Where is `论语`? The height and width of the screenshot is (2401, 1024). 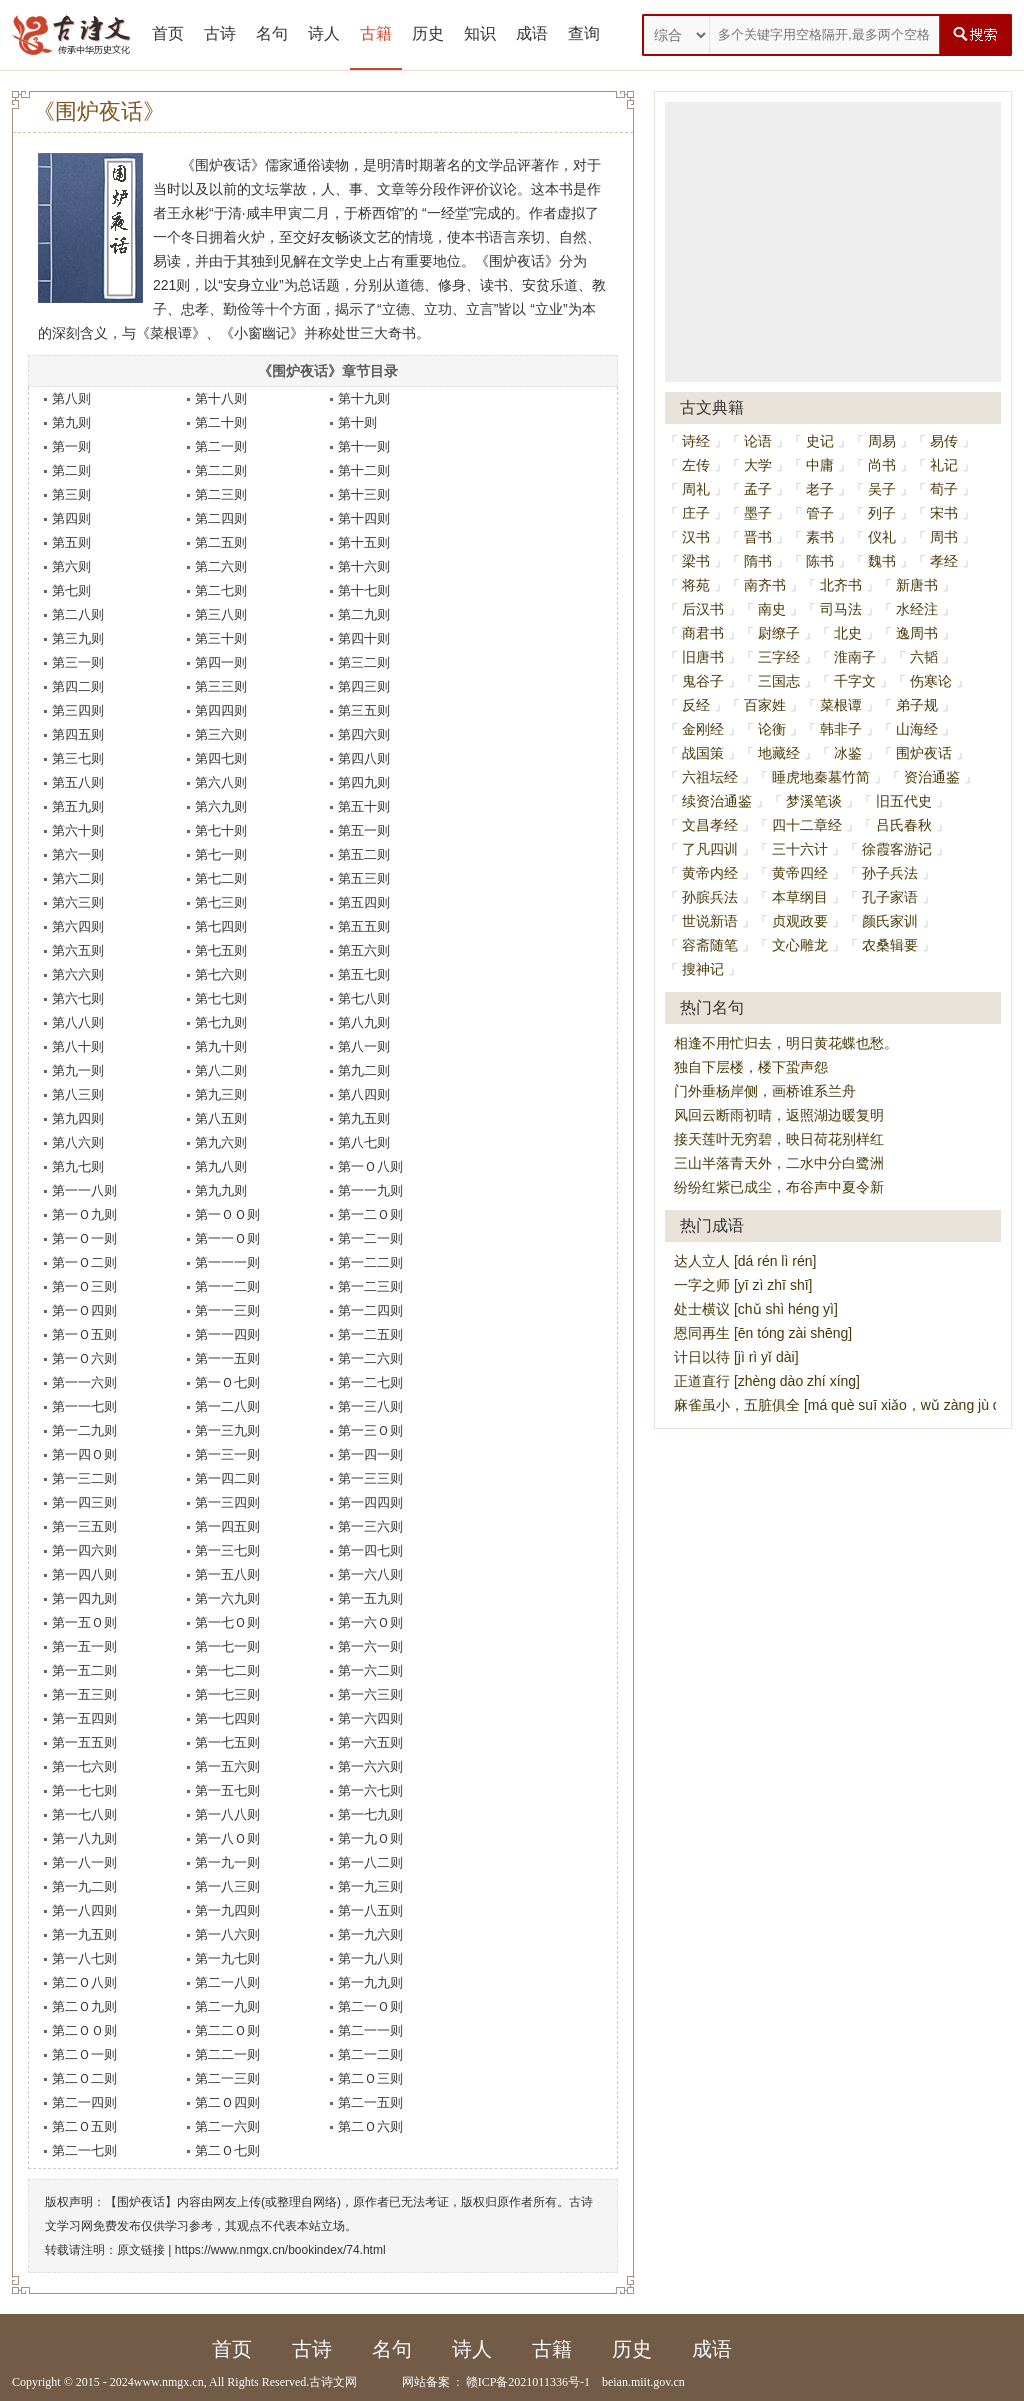
论语 is located at coordinates (758, 441).